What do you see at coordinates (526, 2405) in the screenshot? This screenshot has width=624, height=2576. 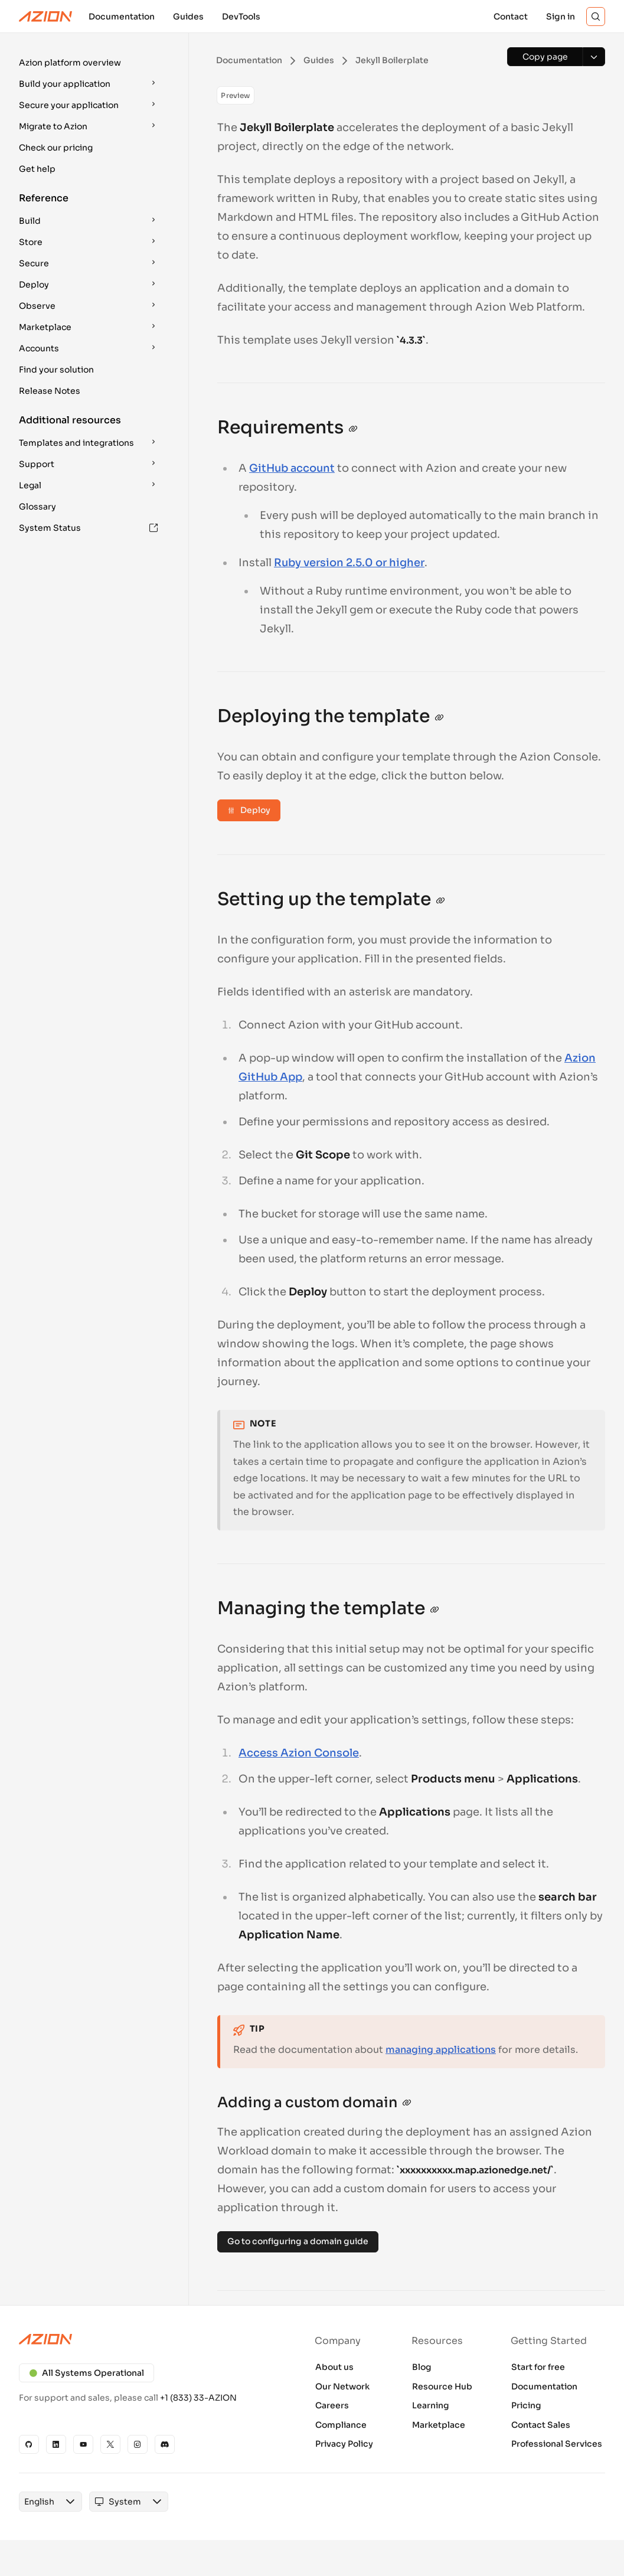 I see `Pricing` at bounding box center [526, 2405].